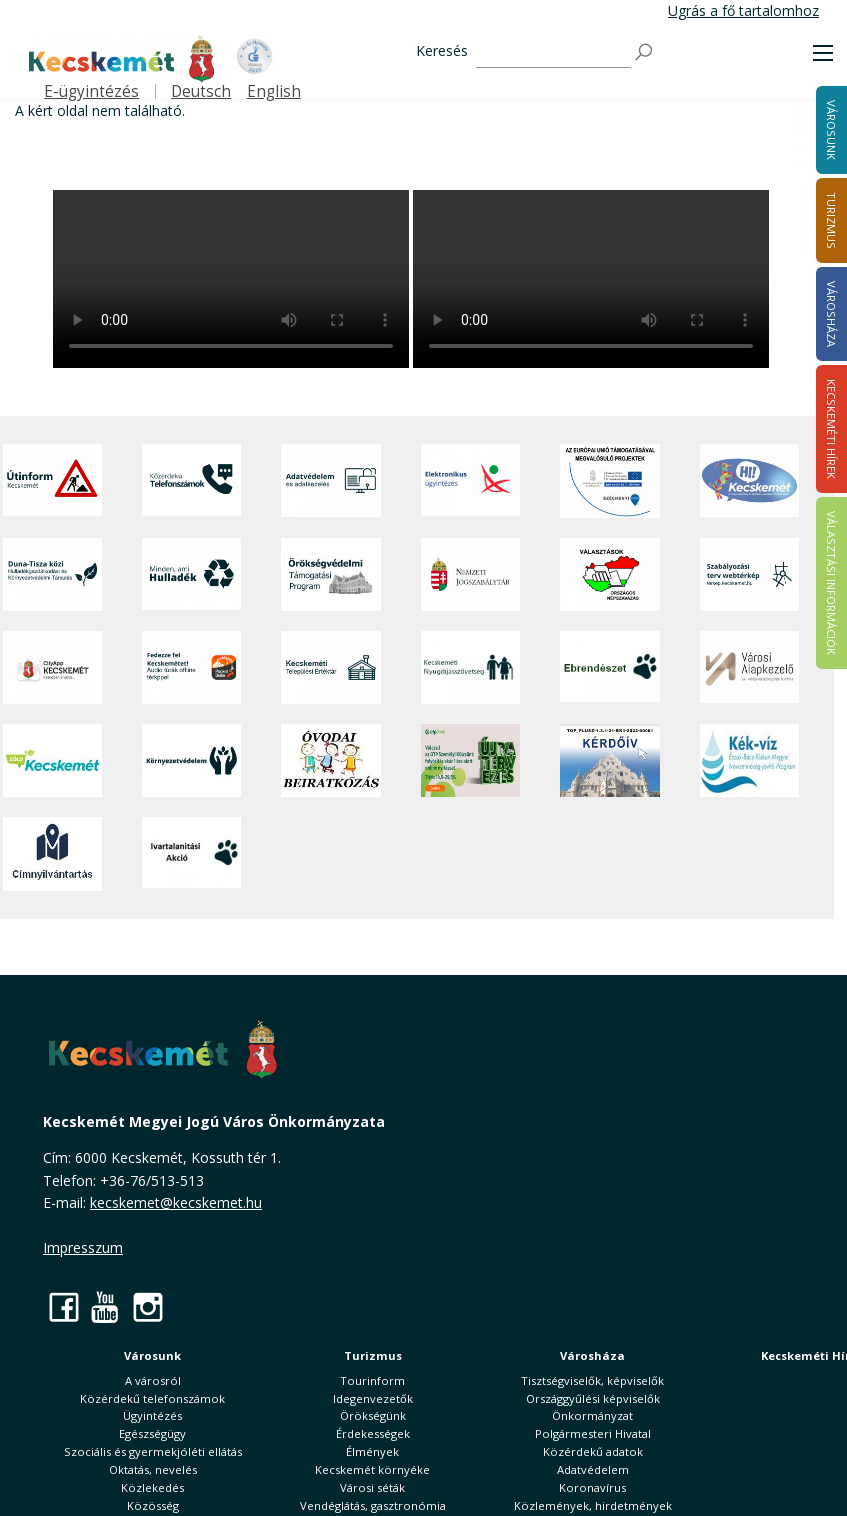 This screenshot has height=1516, width=847. What do you see at coordinates (153, 1451) in the screenshot?
I see `Szociális és gyermekjóléti ellátás [button]` at bounding box center [153, 1451].